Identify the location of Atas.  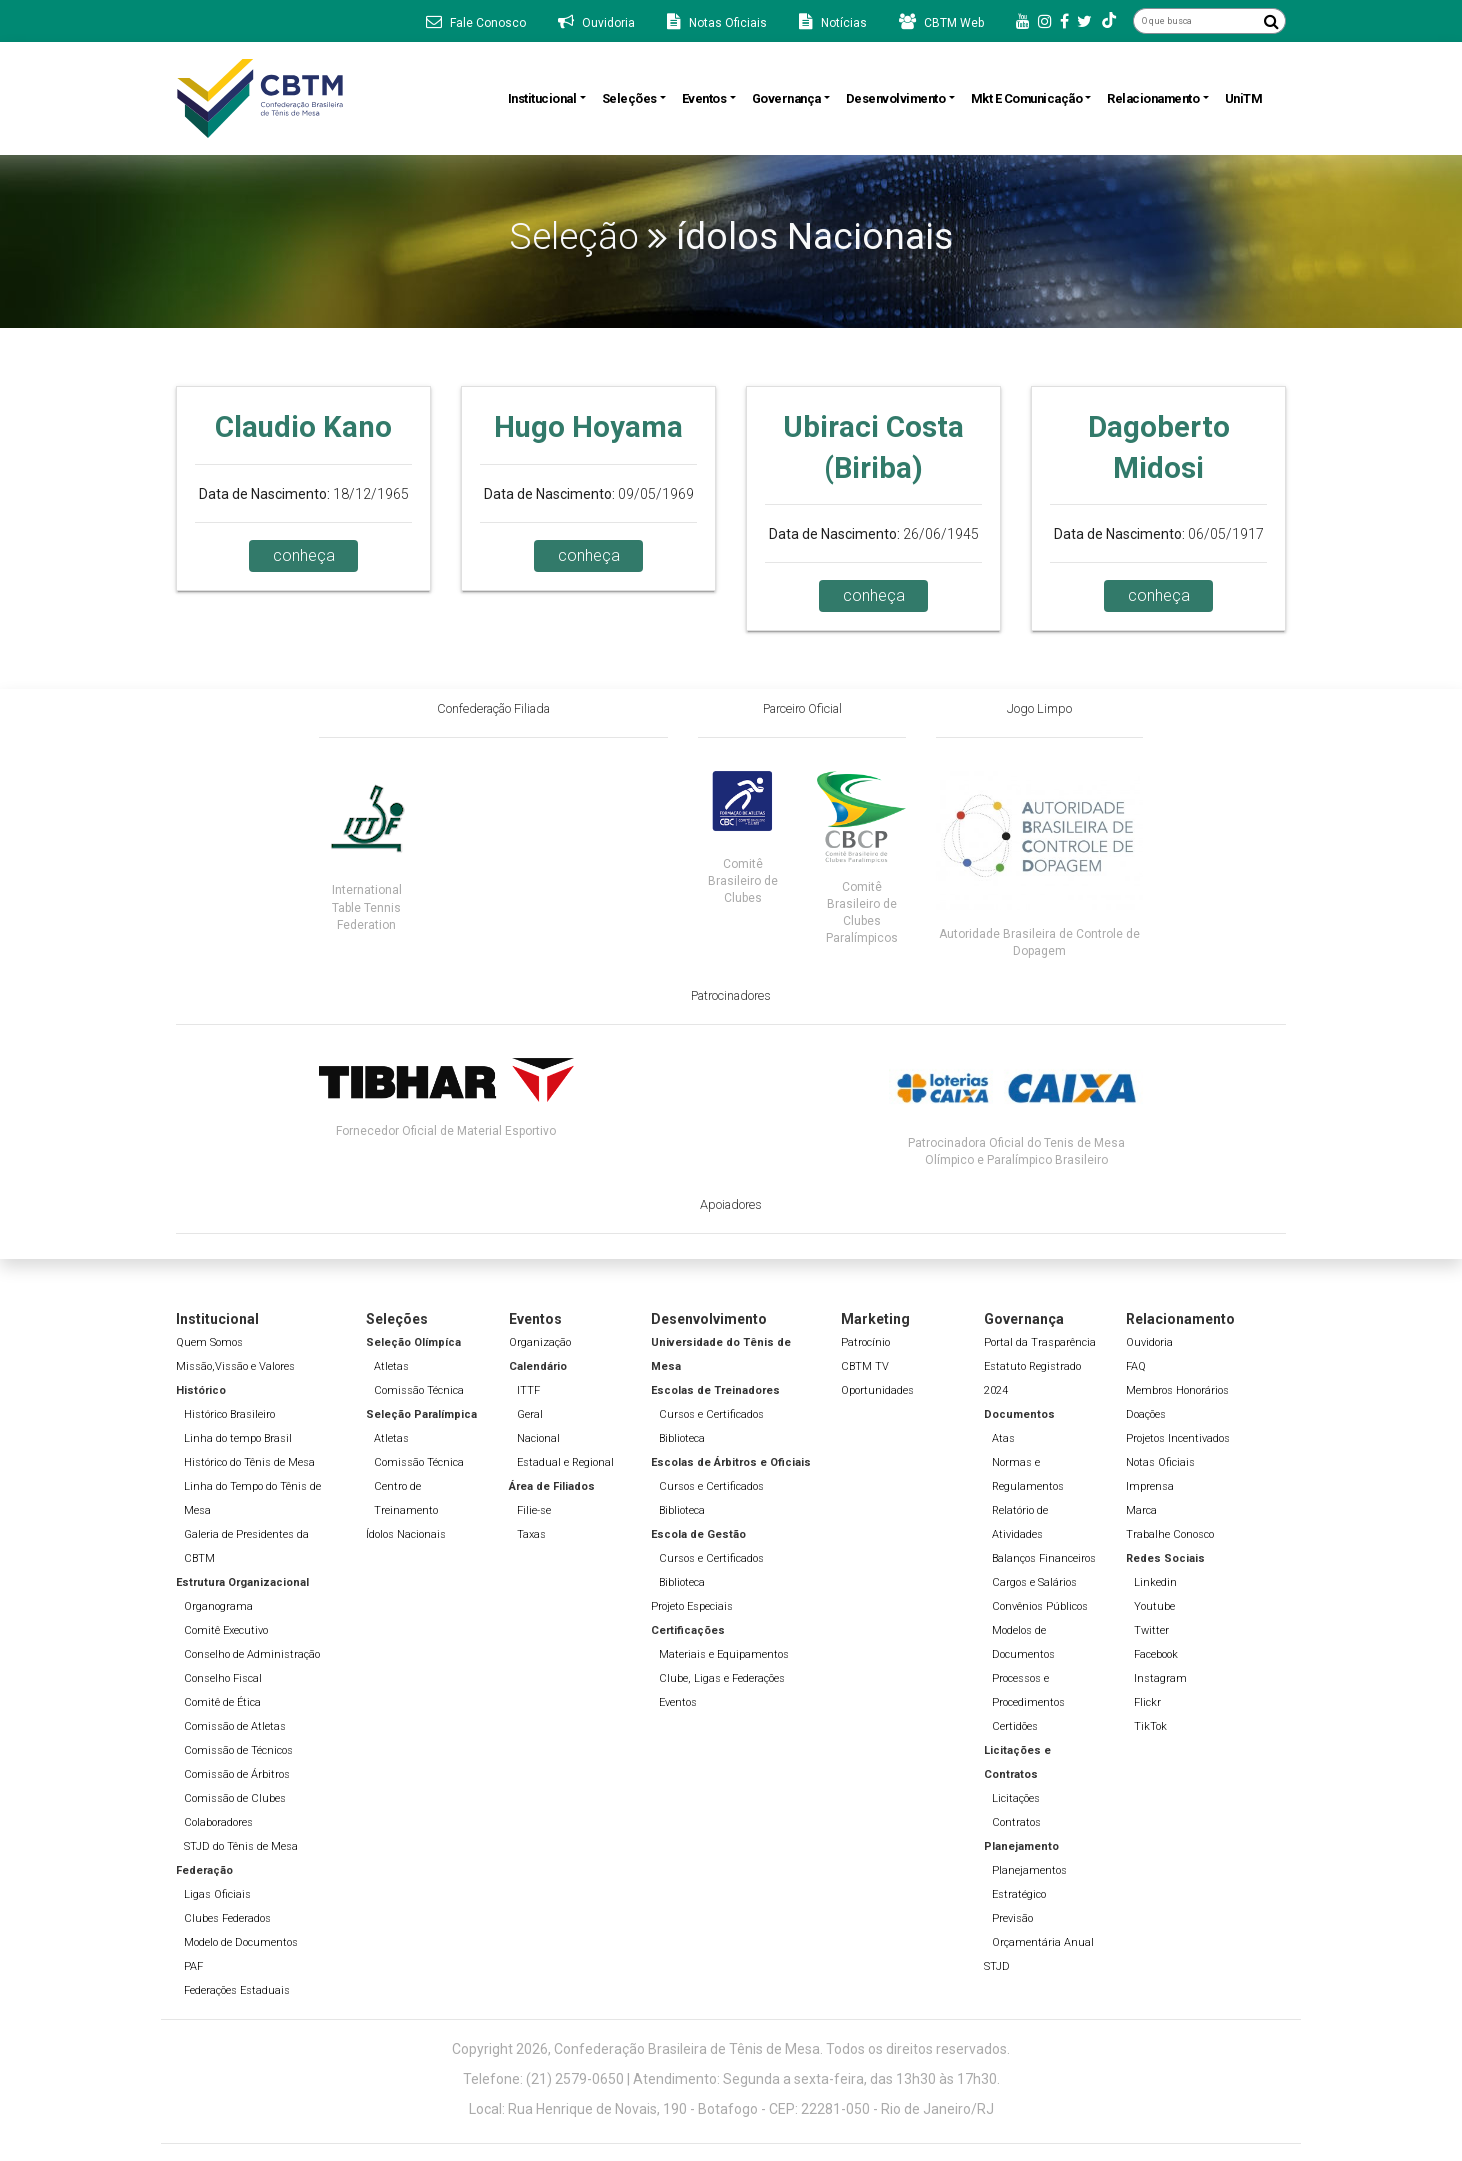
(1003, 1438).